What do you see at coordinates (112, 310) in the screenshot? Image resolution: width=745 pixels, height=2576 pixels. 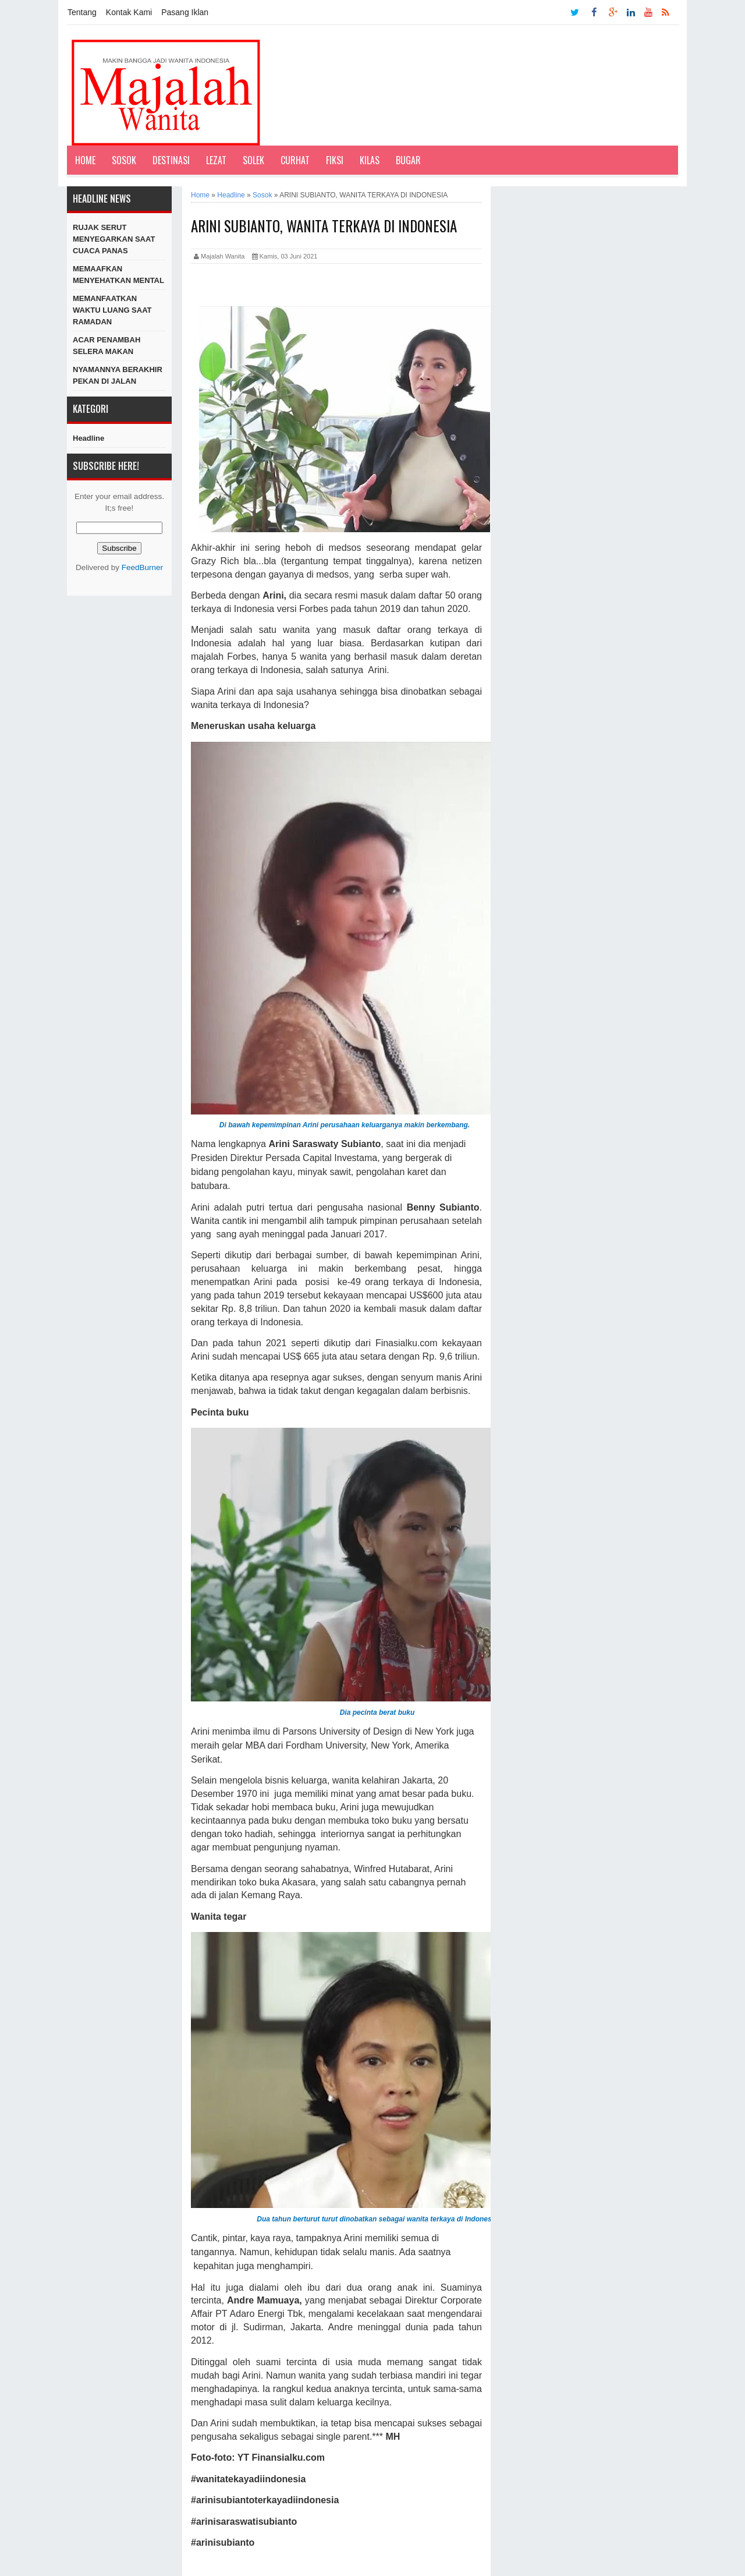 I see `MEMANFAATKAN WAKTU LUANG SAAT RAMADAN` at bounding box center [112, 310].